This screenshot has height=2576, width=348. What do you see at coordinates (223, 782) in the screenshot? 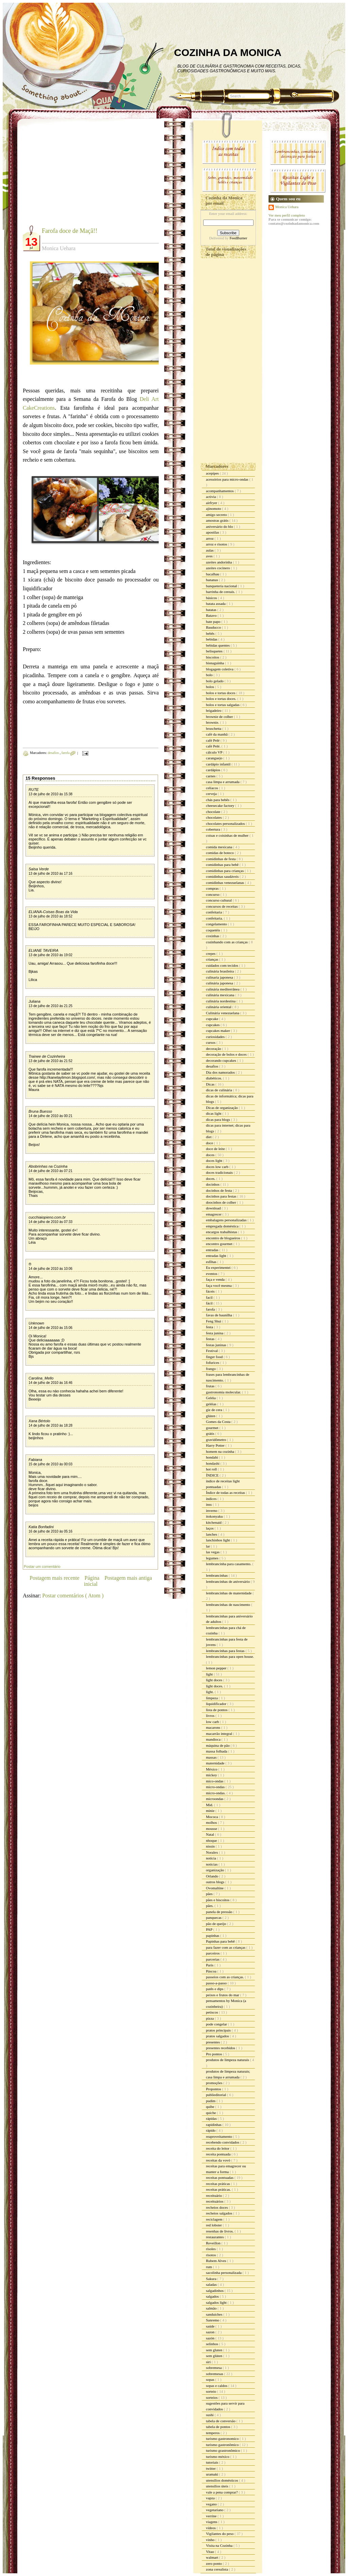
I see `casa limpa e arrumada` at bounding box center [223, 782].